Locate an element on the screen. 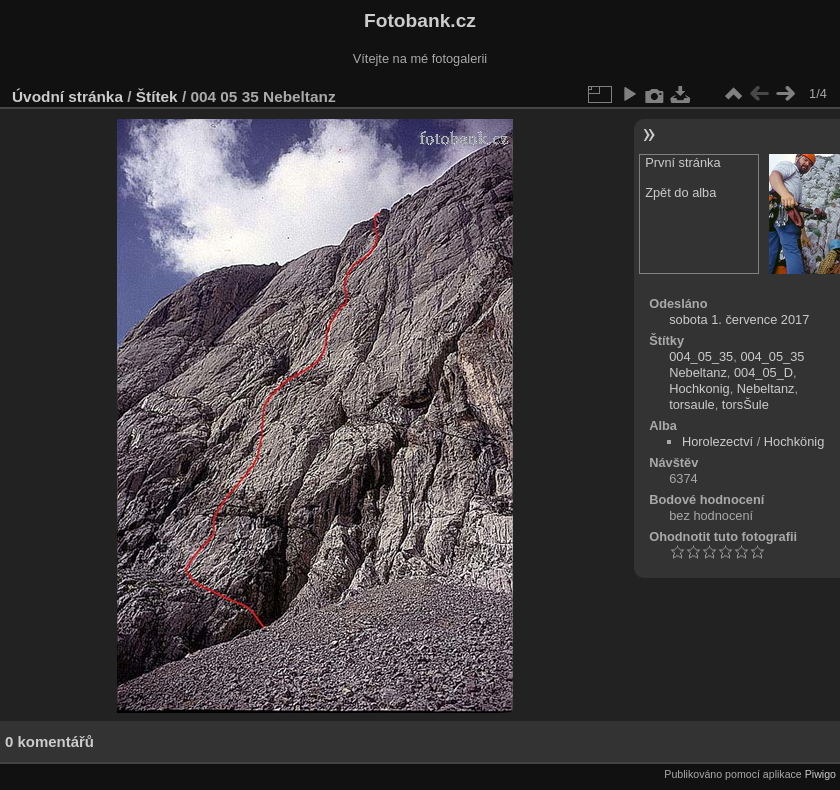  sobota 1. července 2017 is located at coordinates (739, 319).